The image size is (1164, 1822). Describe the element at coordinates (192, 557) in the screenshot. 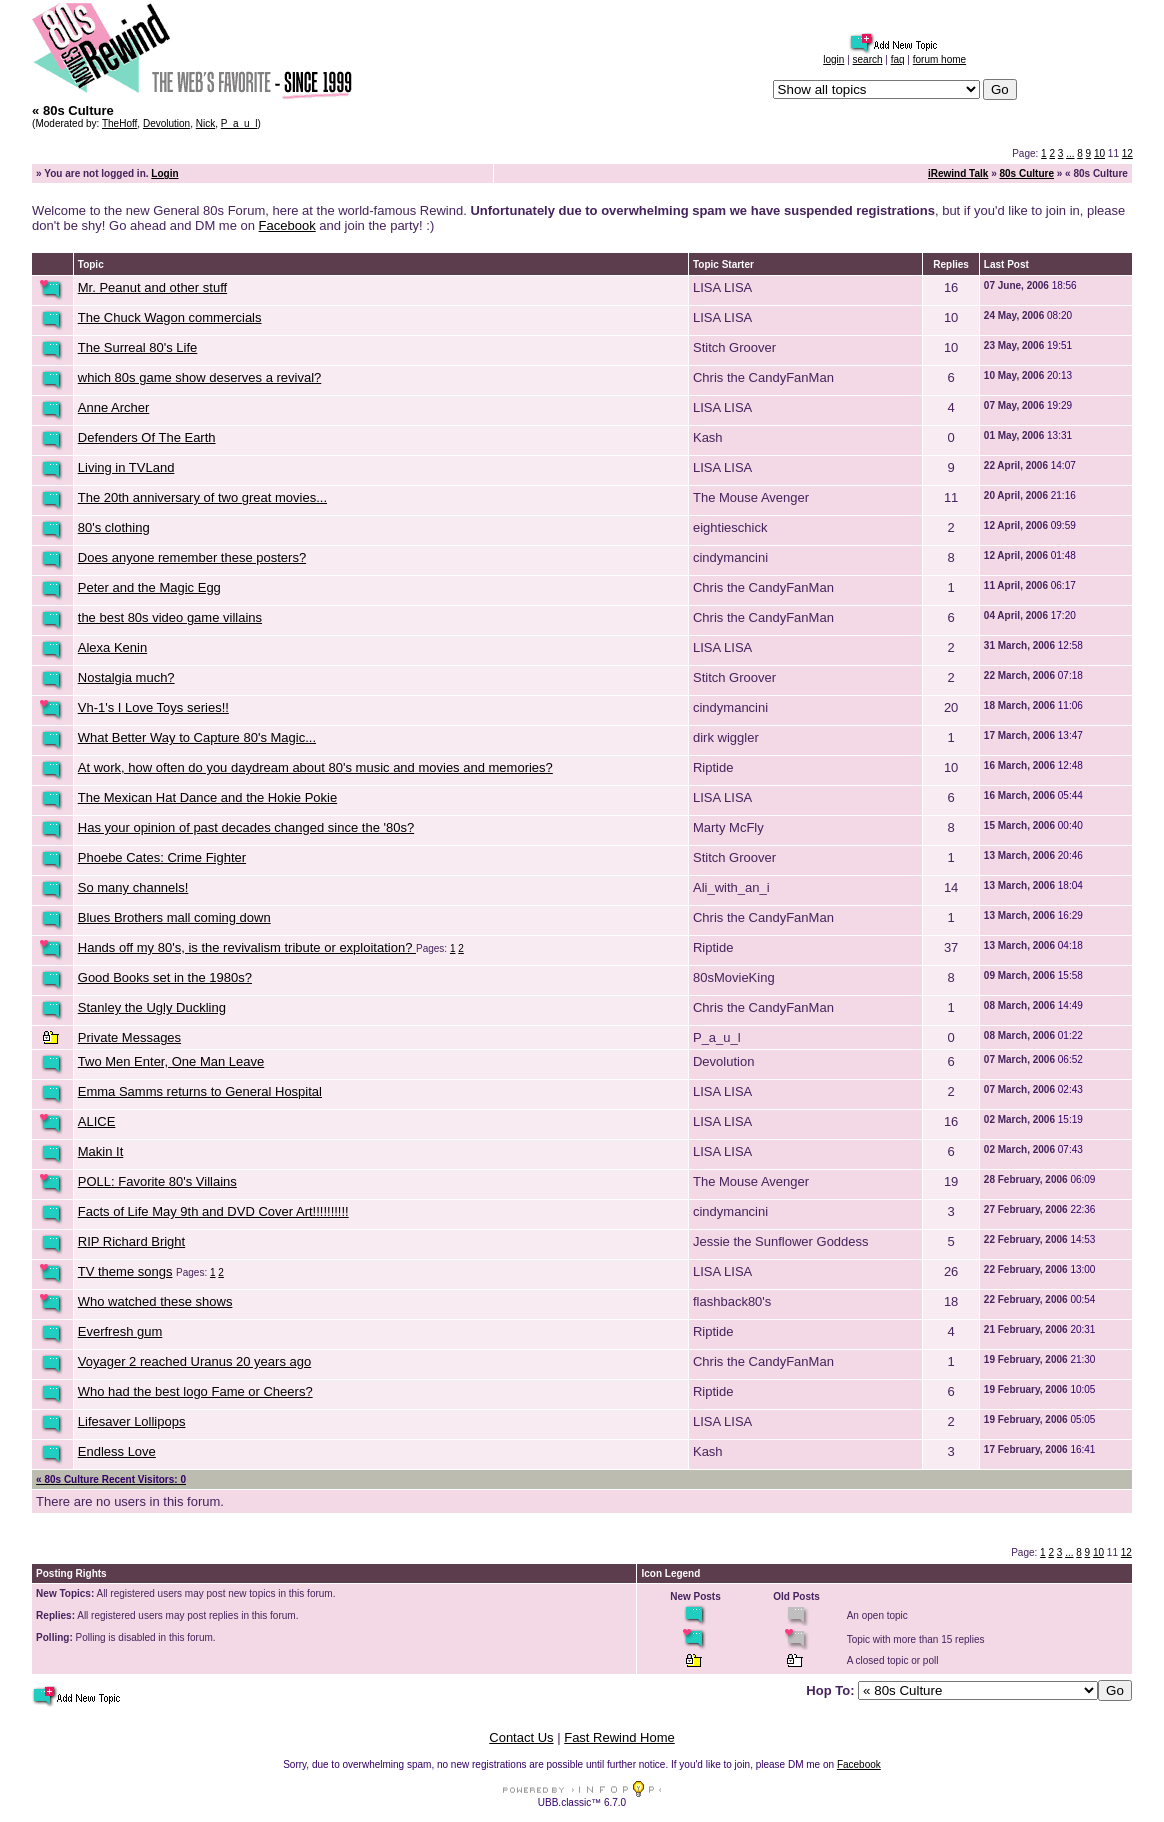

I see `Does anyone remember these posters?` at that location.